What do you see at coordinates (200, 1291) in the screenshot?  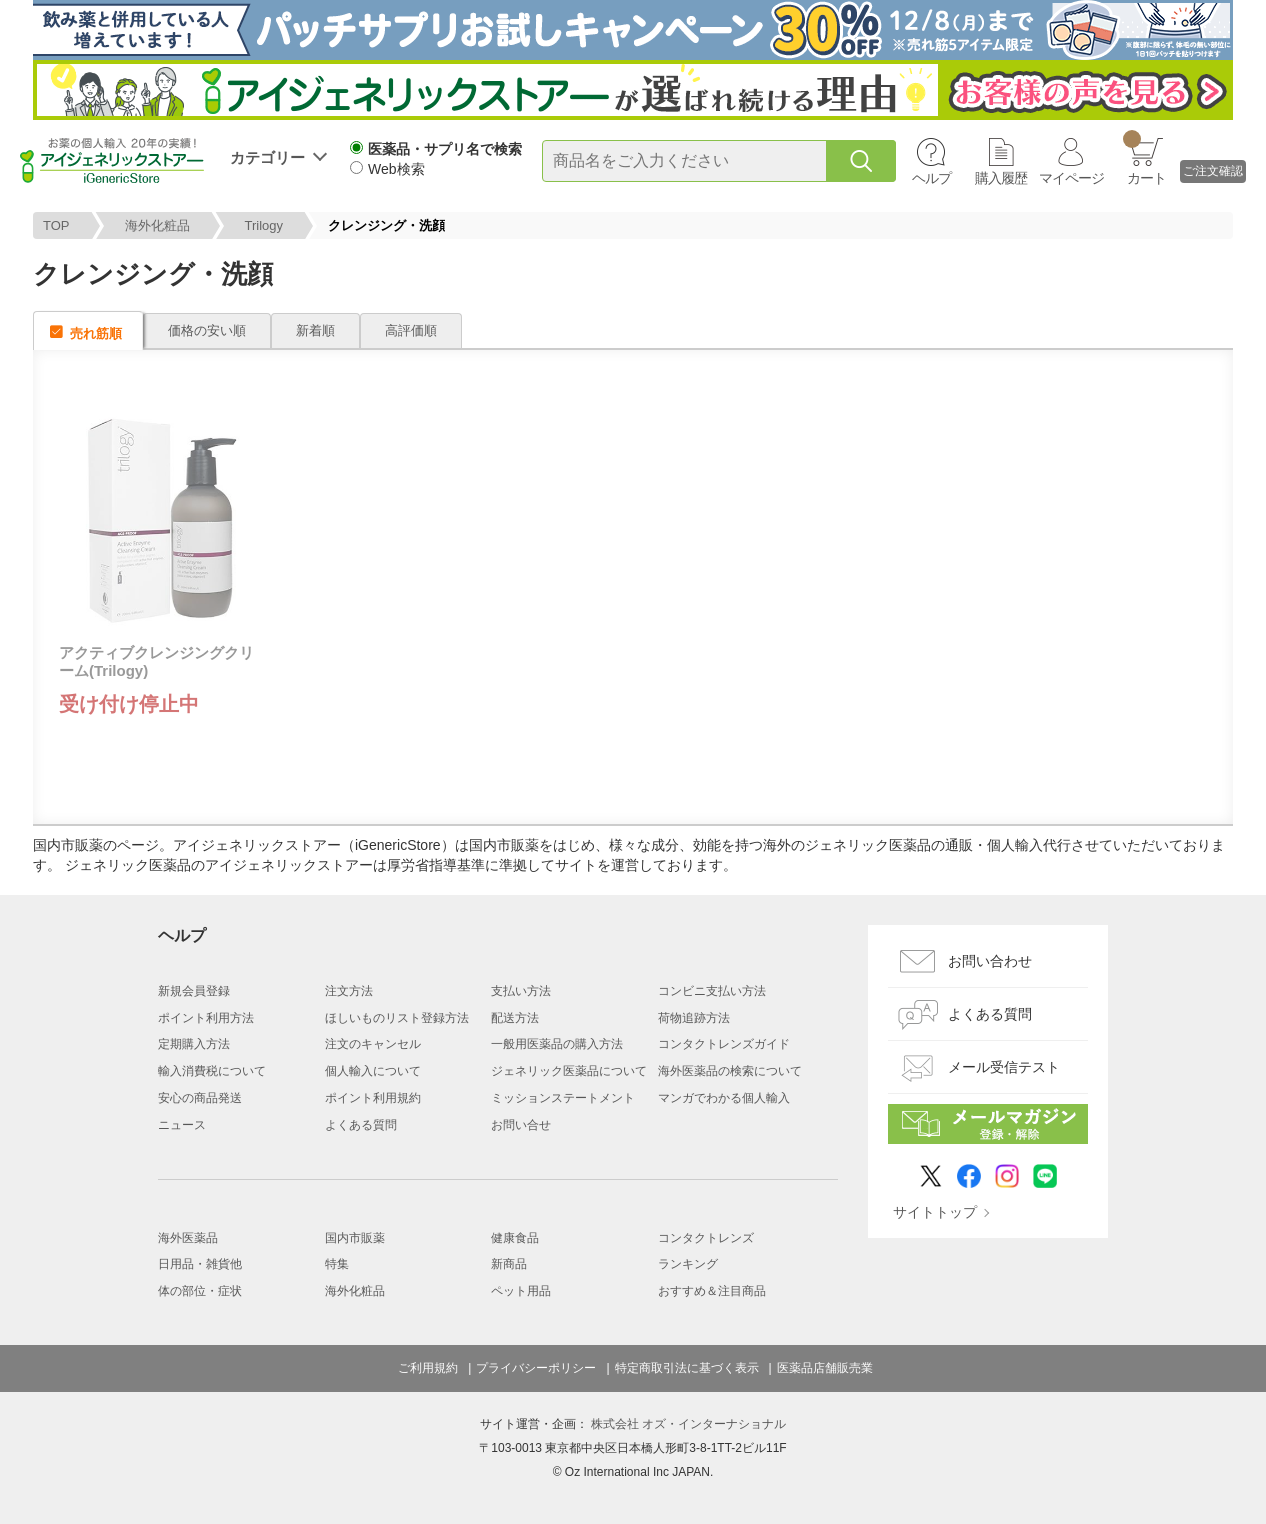 I see `体の部位・症状` at bounding box center [200, 1291].